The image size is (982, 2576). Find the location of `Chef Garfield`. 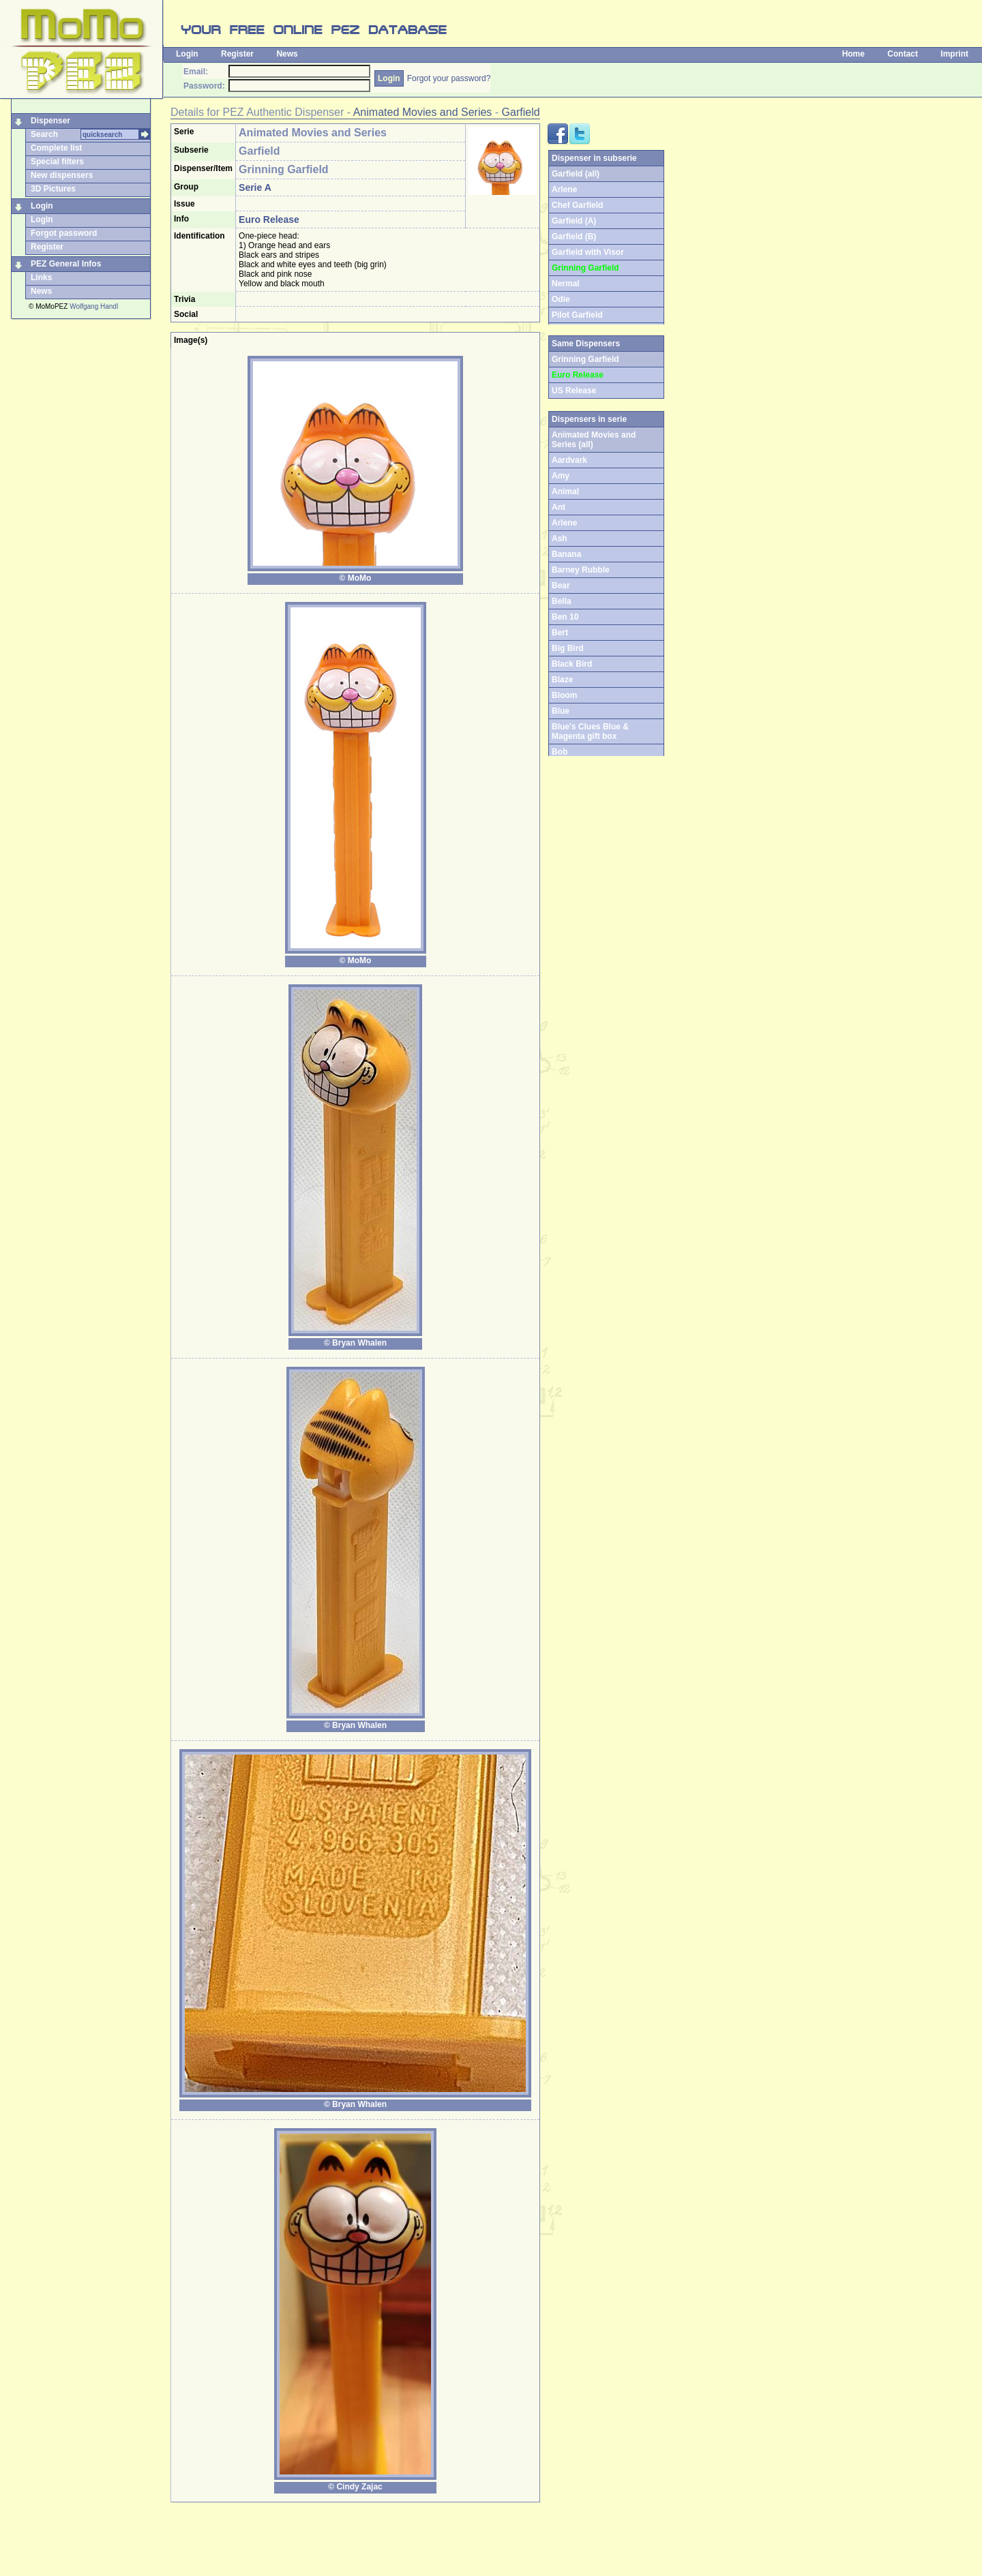

Chef Garfield is located at coordinates (577, 205).